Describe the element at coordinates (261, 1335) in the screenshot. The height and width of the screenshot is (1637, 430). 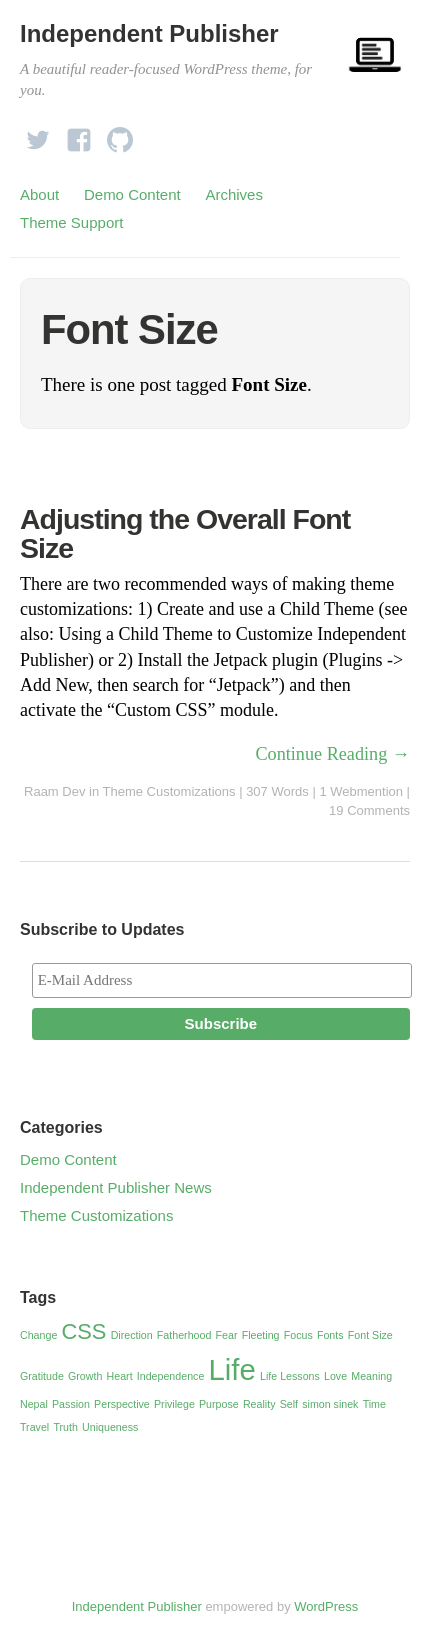
I see `Fleeting [Fleeting (1 item)]` at that location.